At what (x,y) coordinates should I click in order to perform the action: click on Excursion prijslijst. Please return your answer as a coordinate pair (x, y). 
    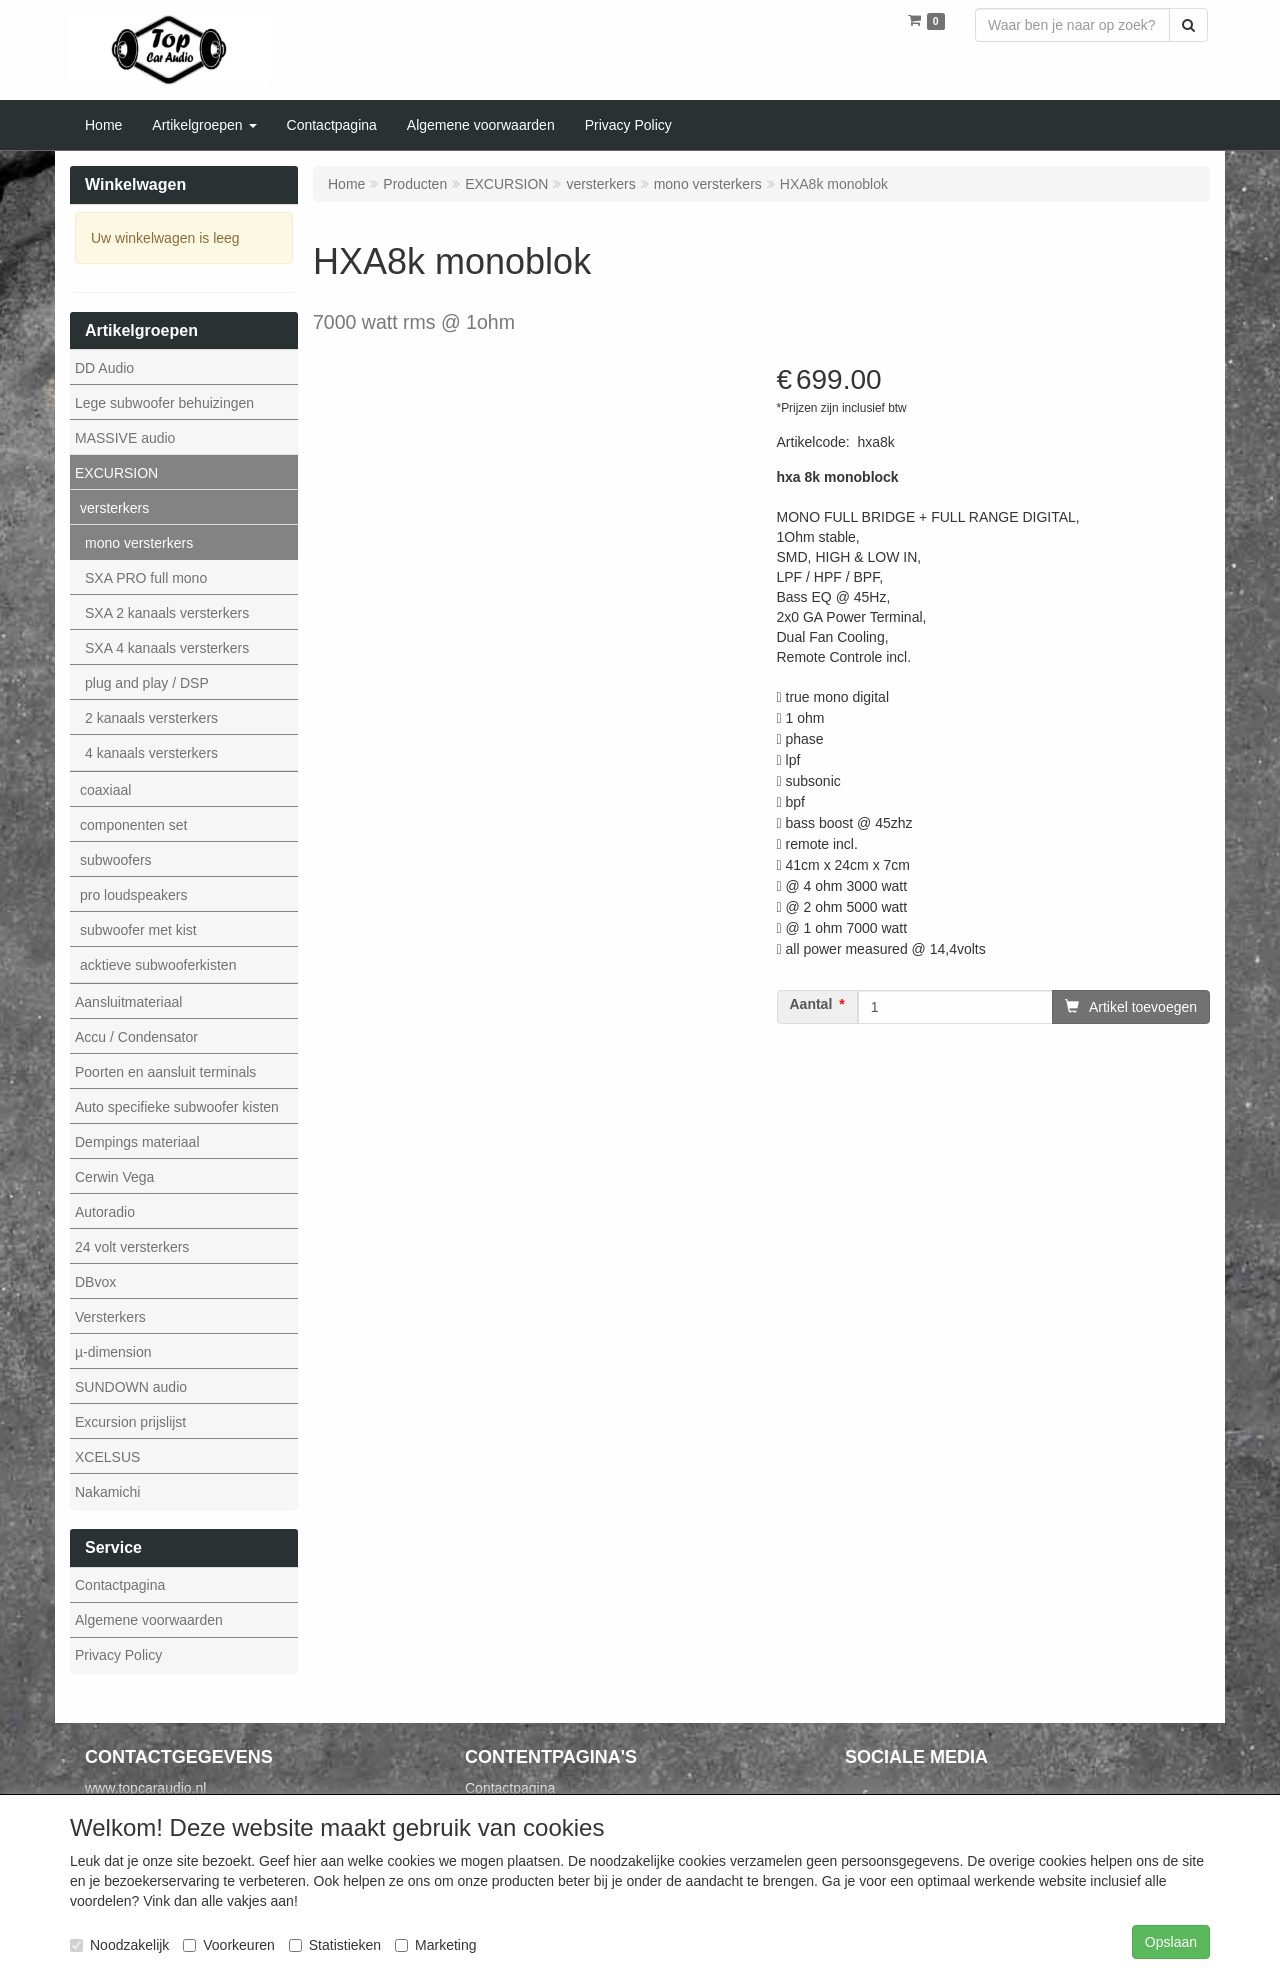
    Looking at the image, I should click on (130, 1422).